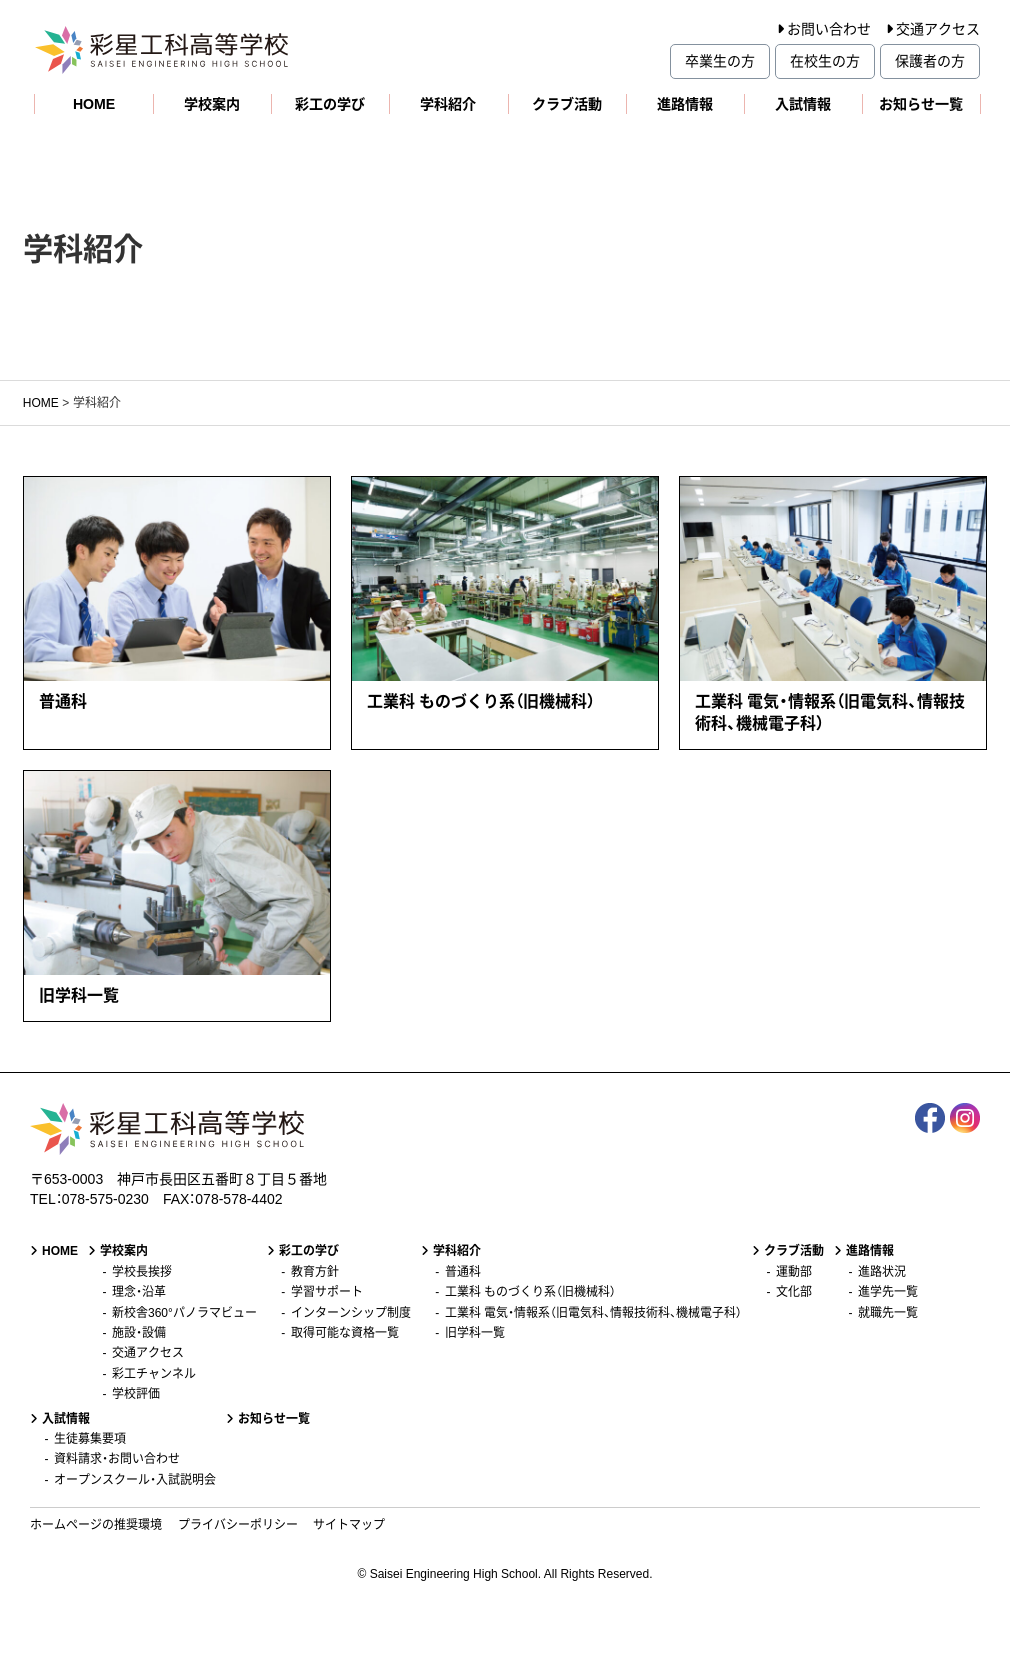  What do you see at coordinates (794, 1272) in the screenshot?
I see `運動部` at bounding box center [794, 1272].